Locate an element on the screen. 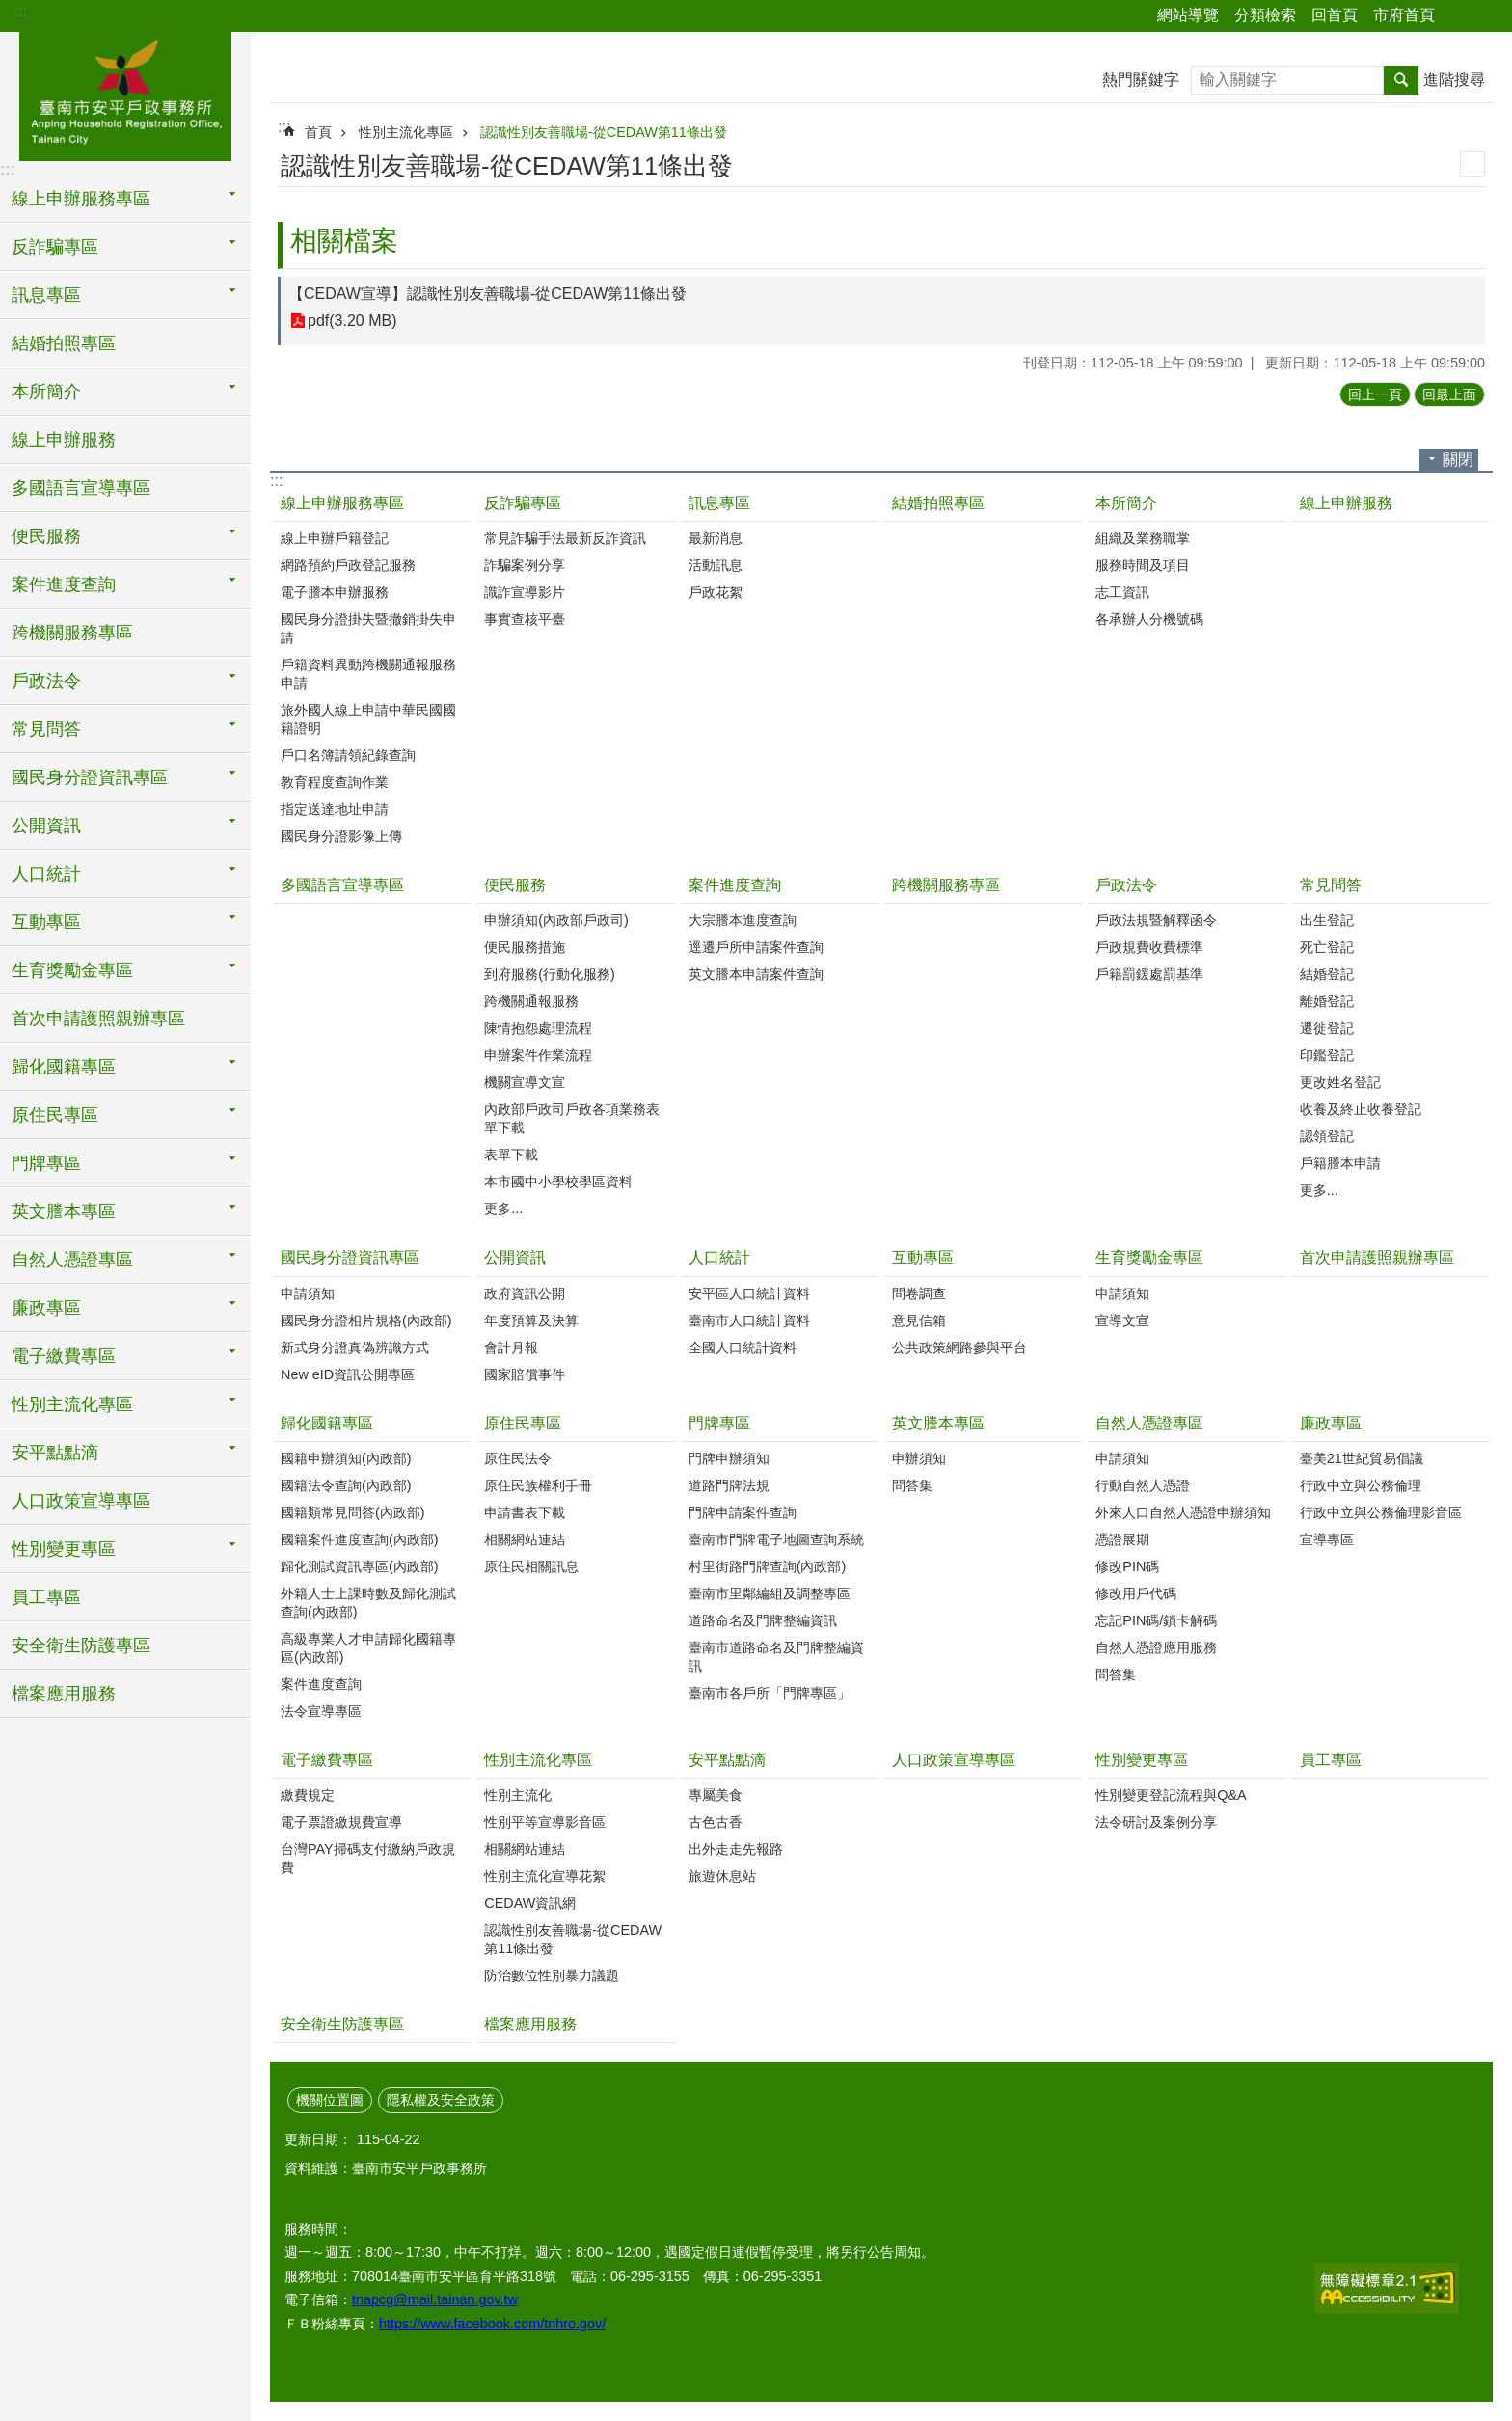 The image size is (1512, 2421). 分類檢索 is located at coordinates (1265, 15).